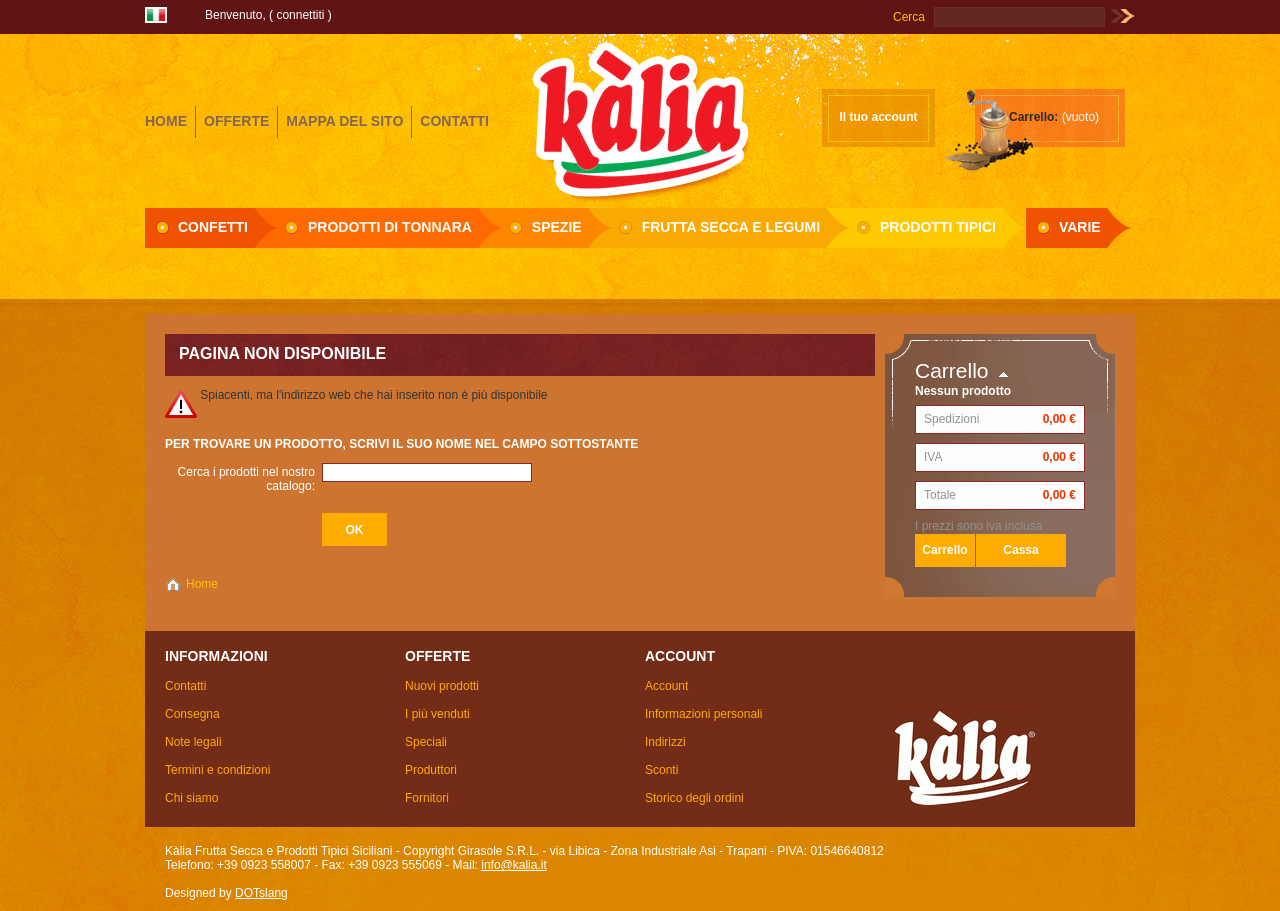  I want to click on Cassa, so click(1020, 550).